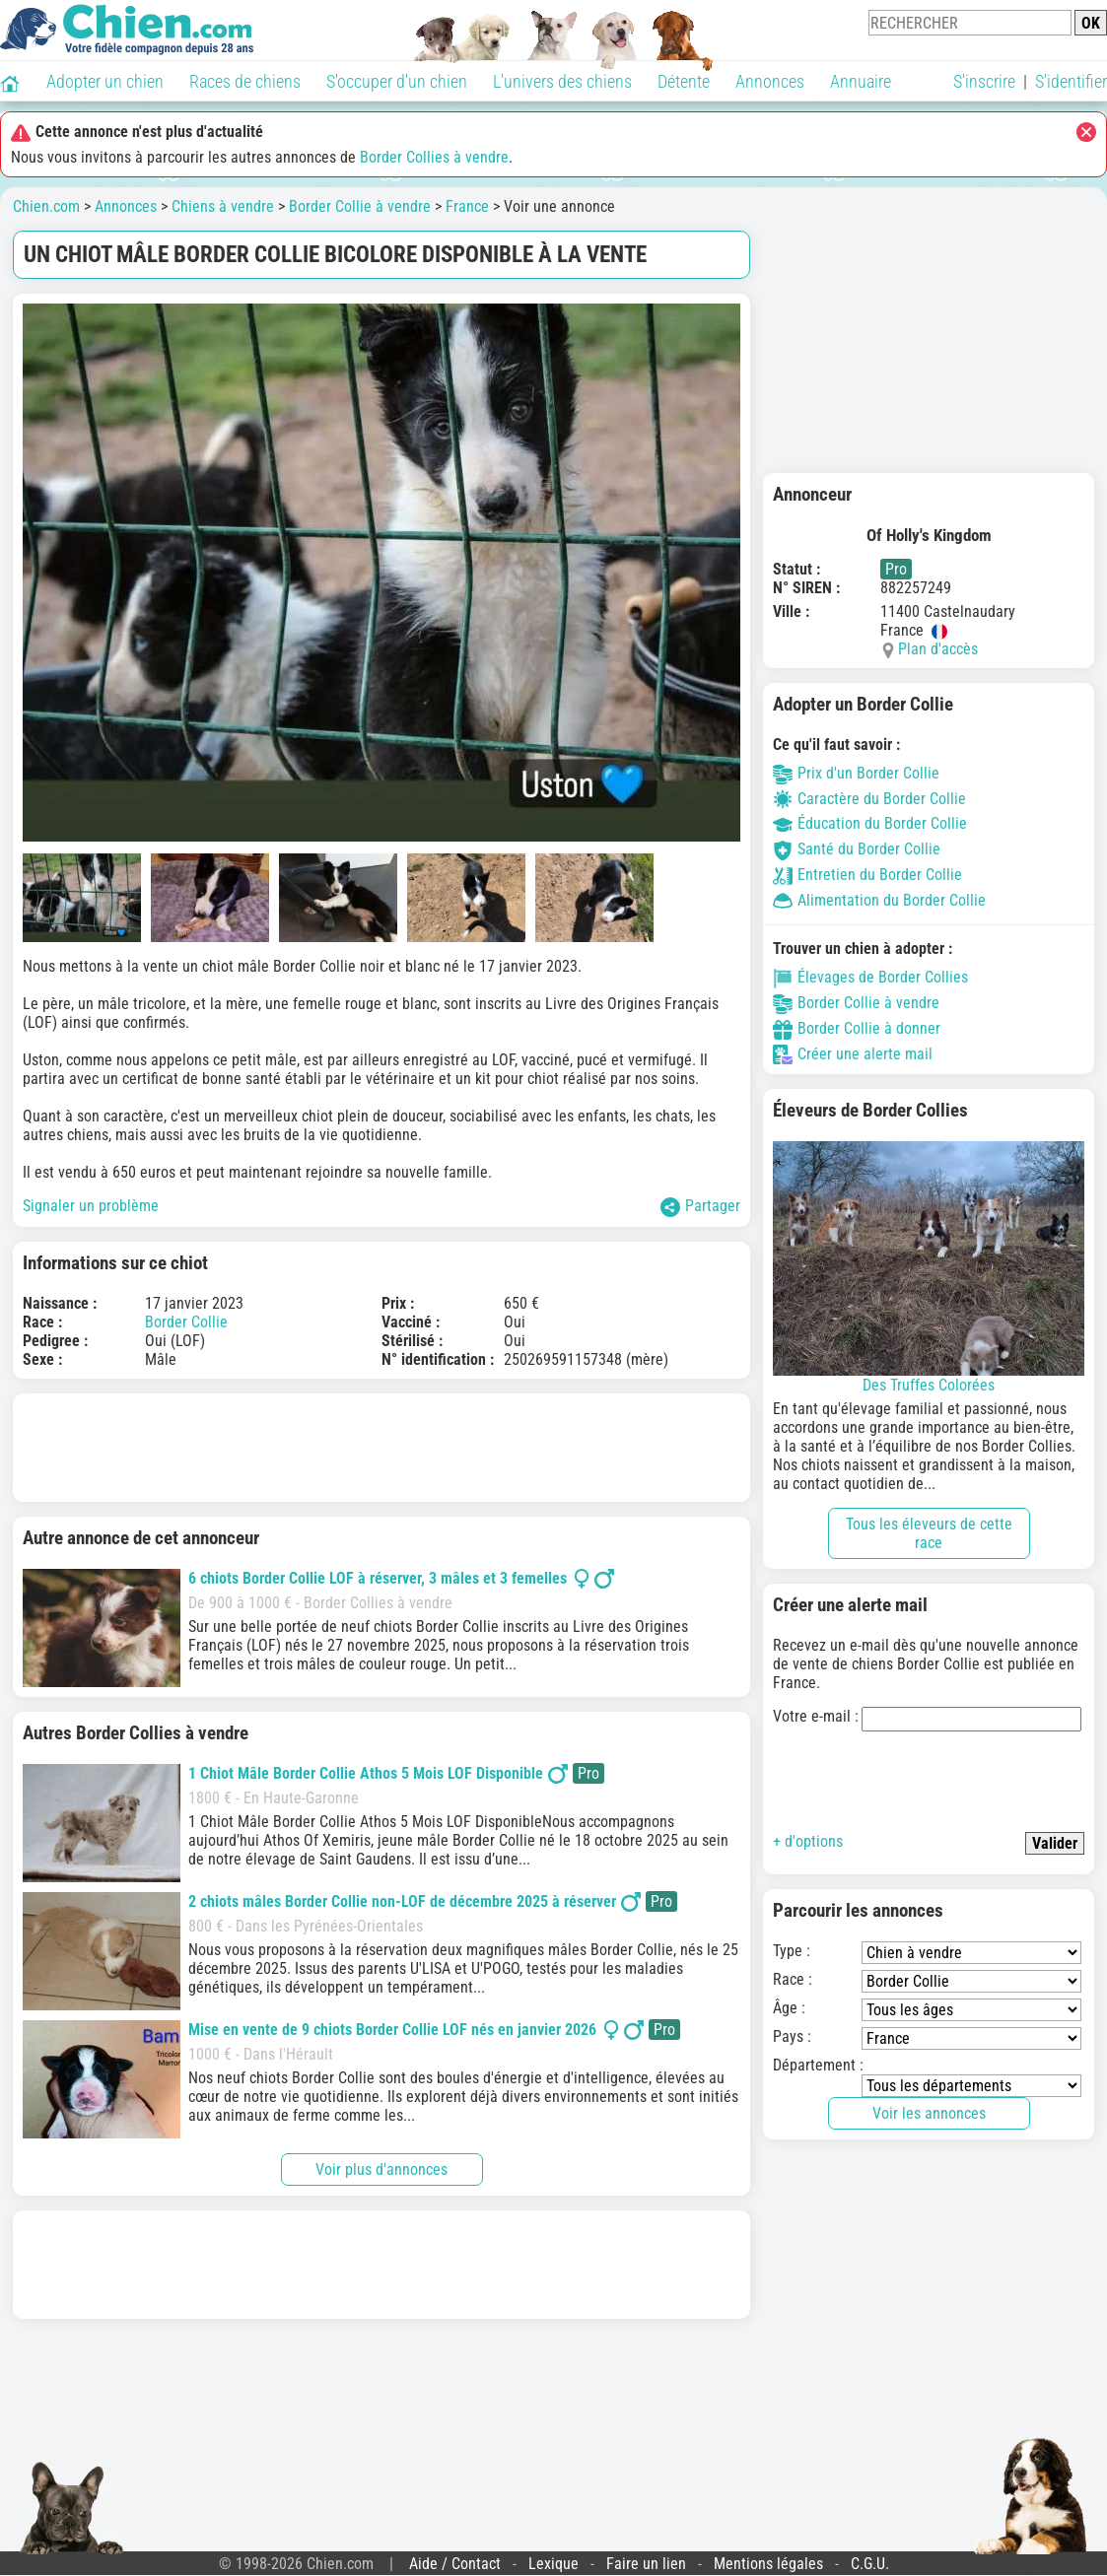 Image resolution: width=1107 pixels, height=2576 pixels. Describe the element at coordinates (856, 849) in the screenshot. I see `Santé du Border Collie` at that location.